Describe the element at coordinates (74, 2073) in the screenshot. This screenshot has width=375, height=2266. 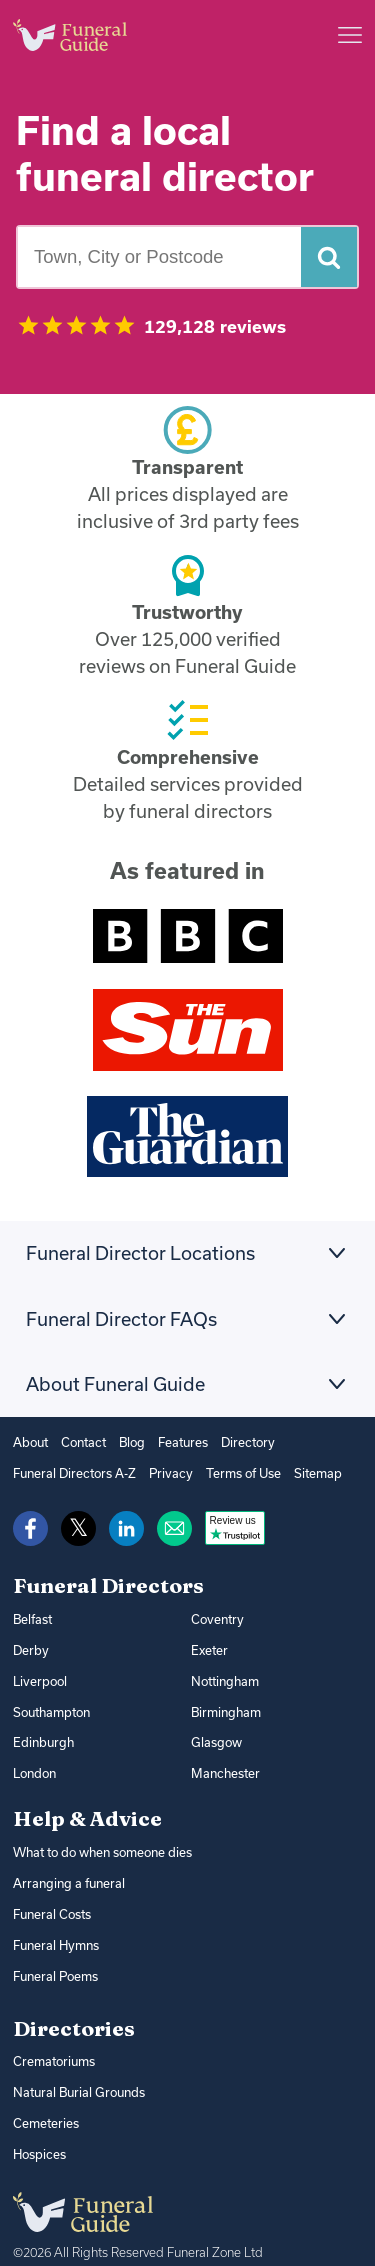
I see `Natural Burial Grounds` at that location.